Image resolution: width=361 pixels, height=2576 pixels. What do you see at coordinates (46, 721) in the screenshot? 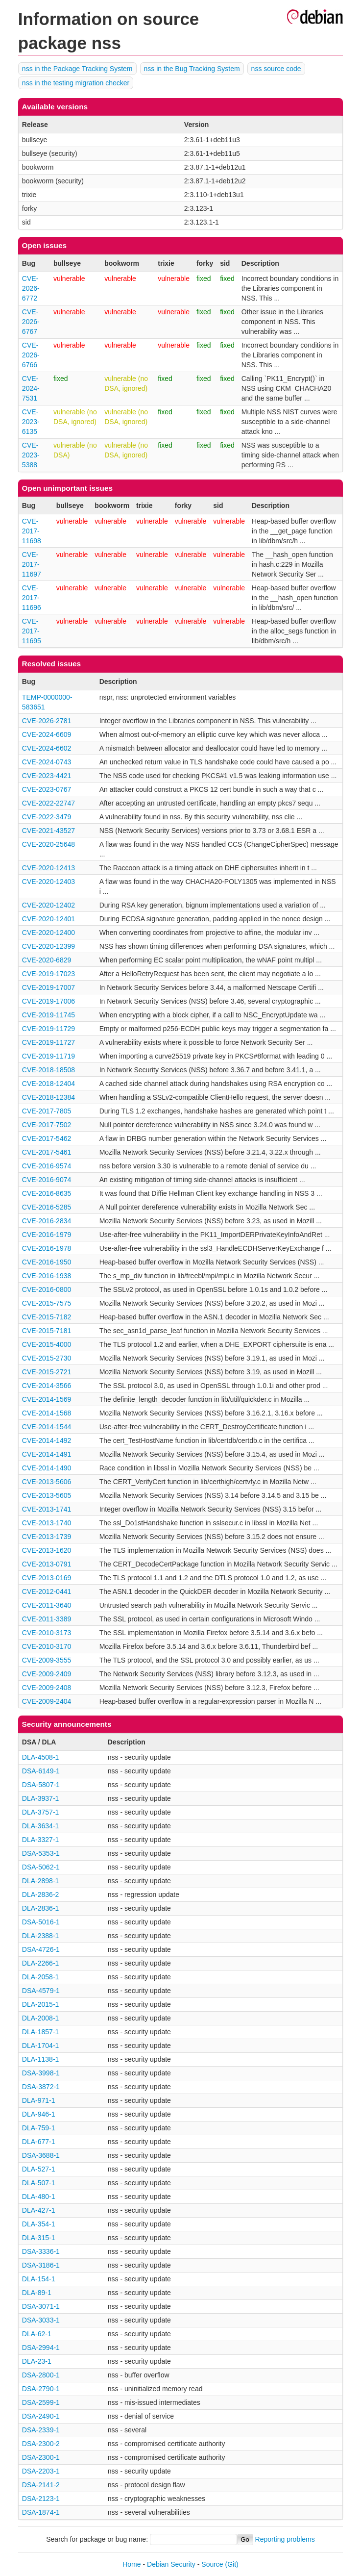
I see `CVE-2026-2781` at bounding box center [46, 721].